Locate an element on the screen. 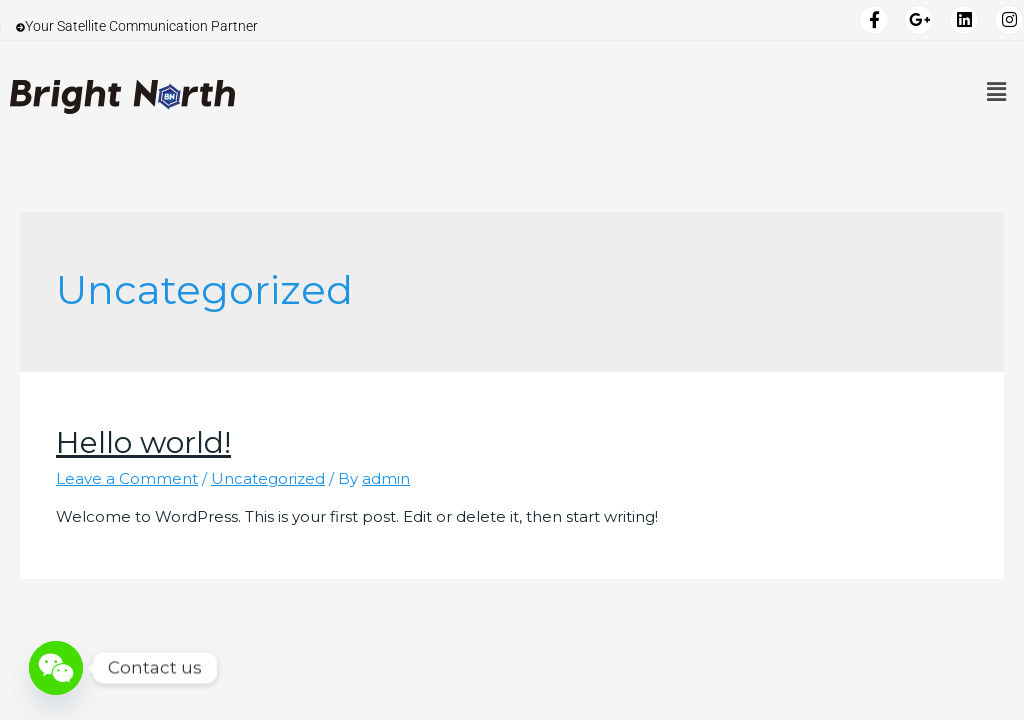  Leave a Comment is located at coordinates (127, 478).